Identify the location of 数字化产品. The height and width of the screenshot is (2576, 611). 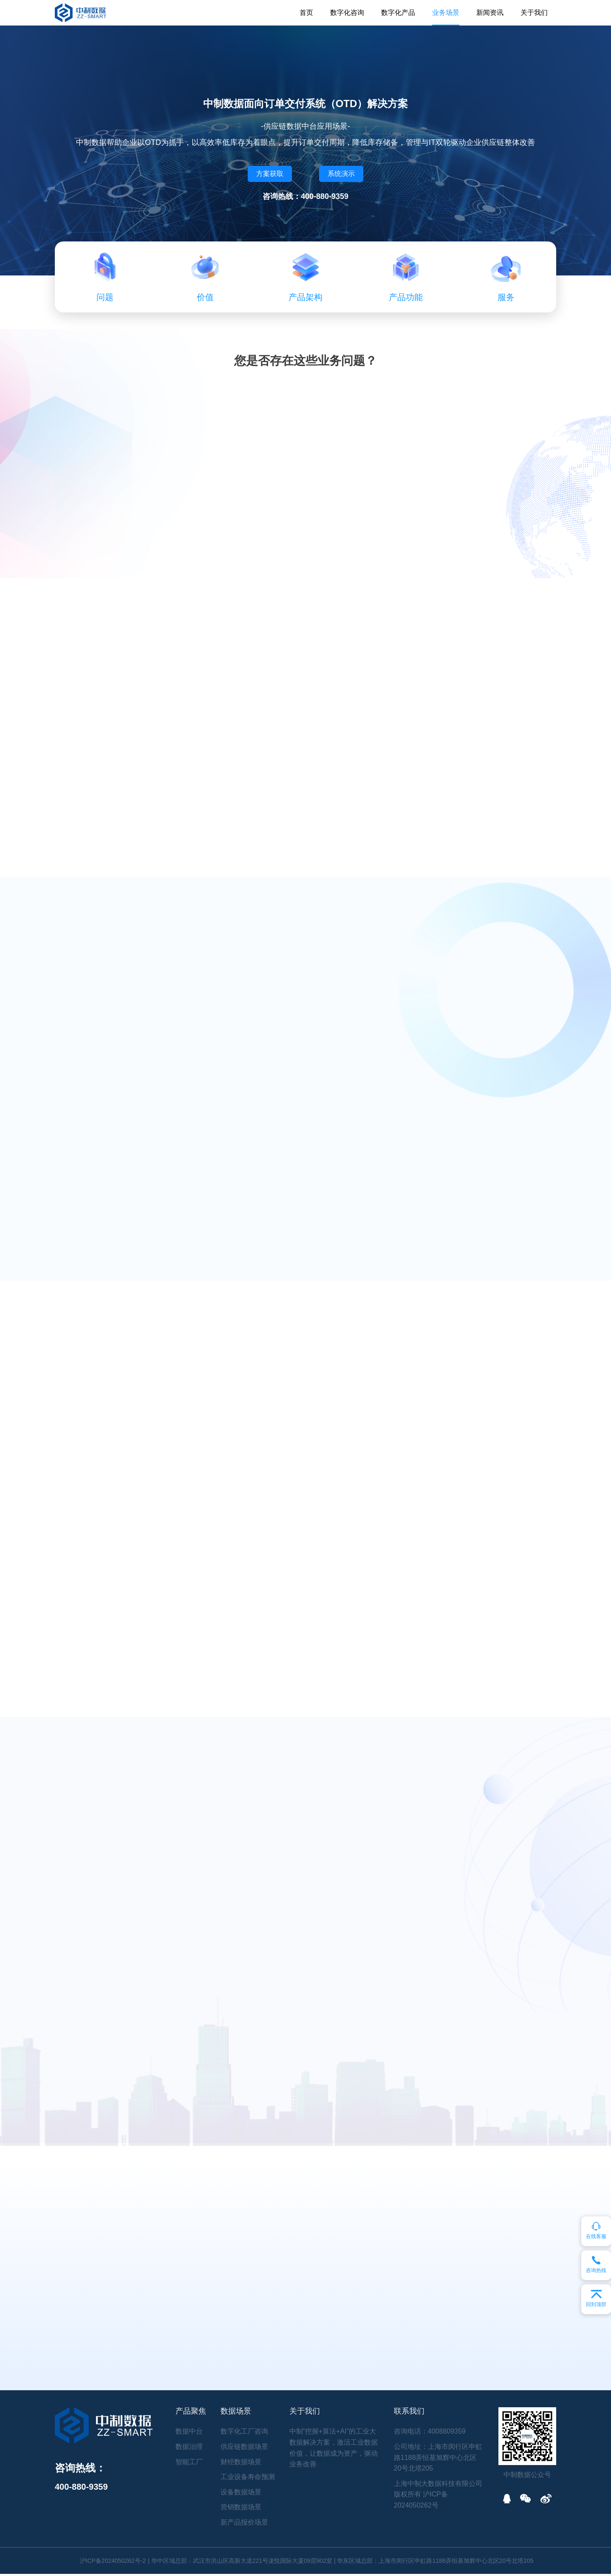
(398, 12).